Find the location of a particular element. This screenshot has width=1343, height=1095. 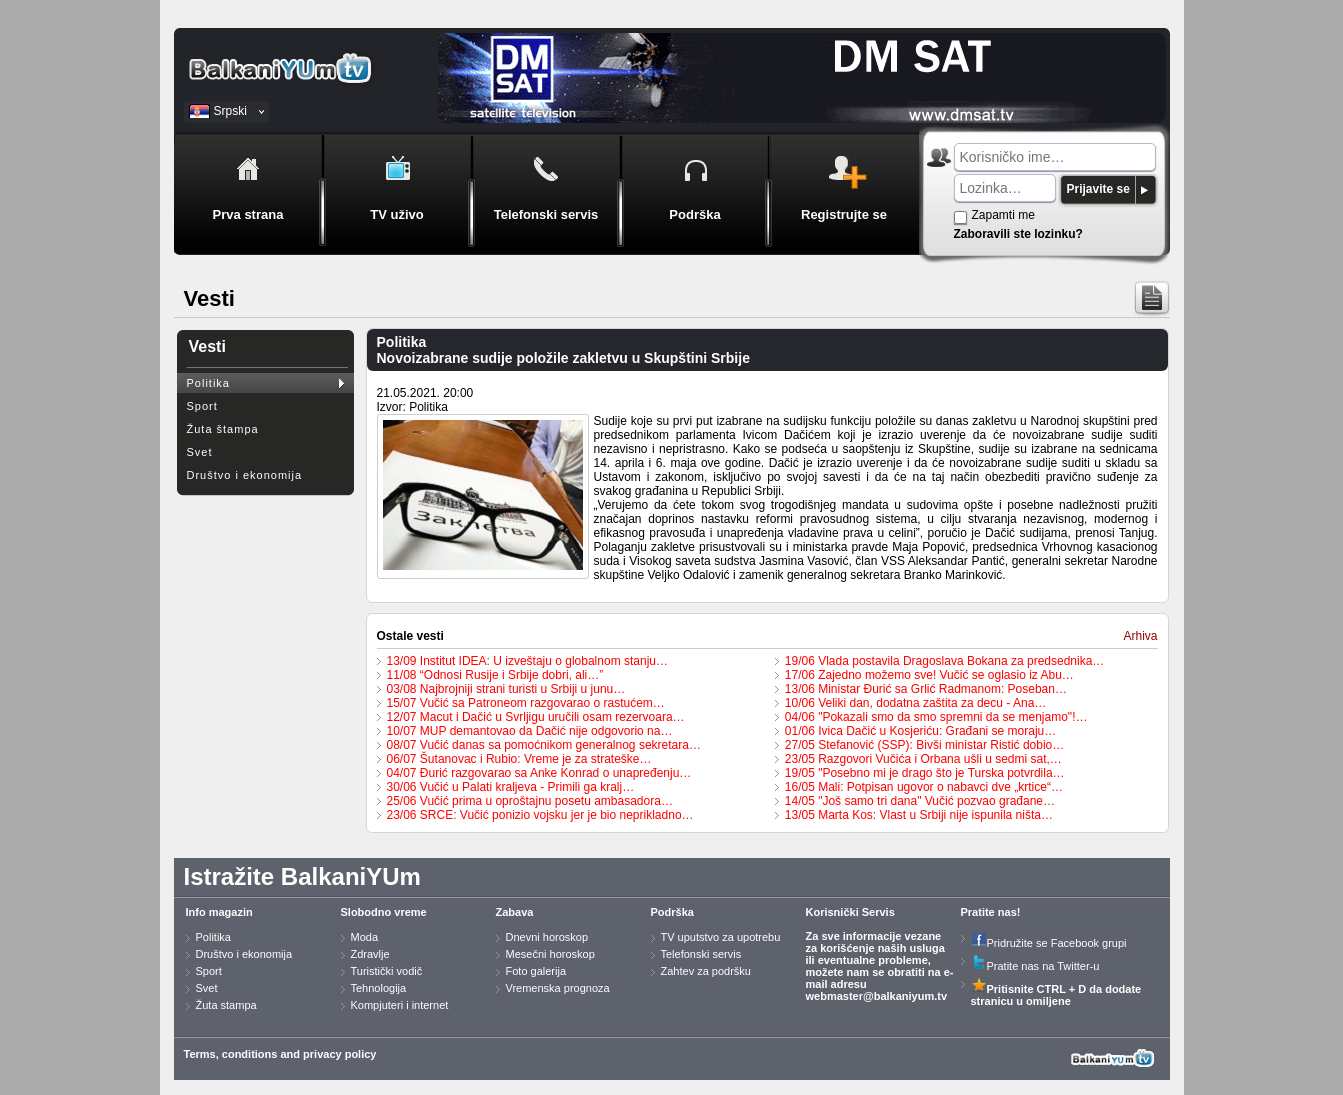

Srpski is located at coordinates (230, 111).